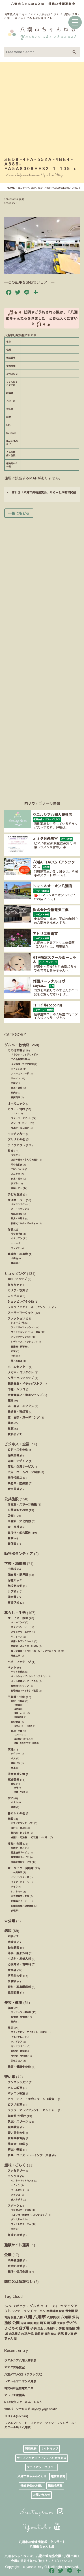  I want to click on 弁当・総菜, so click(16, 1087).